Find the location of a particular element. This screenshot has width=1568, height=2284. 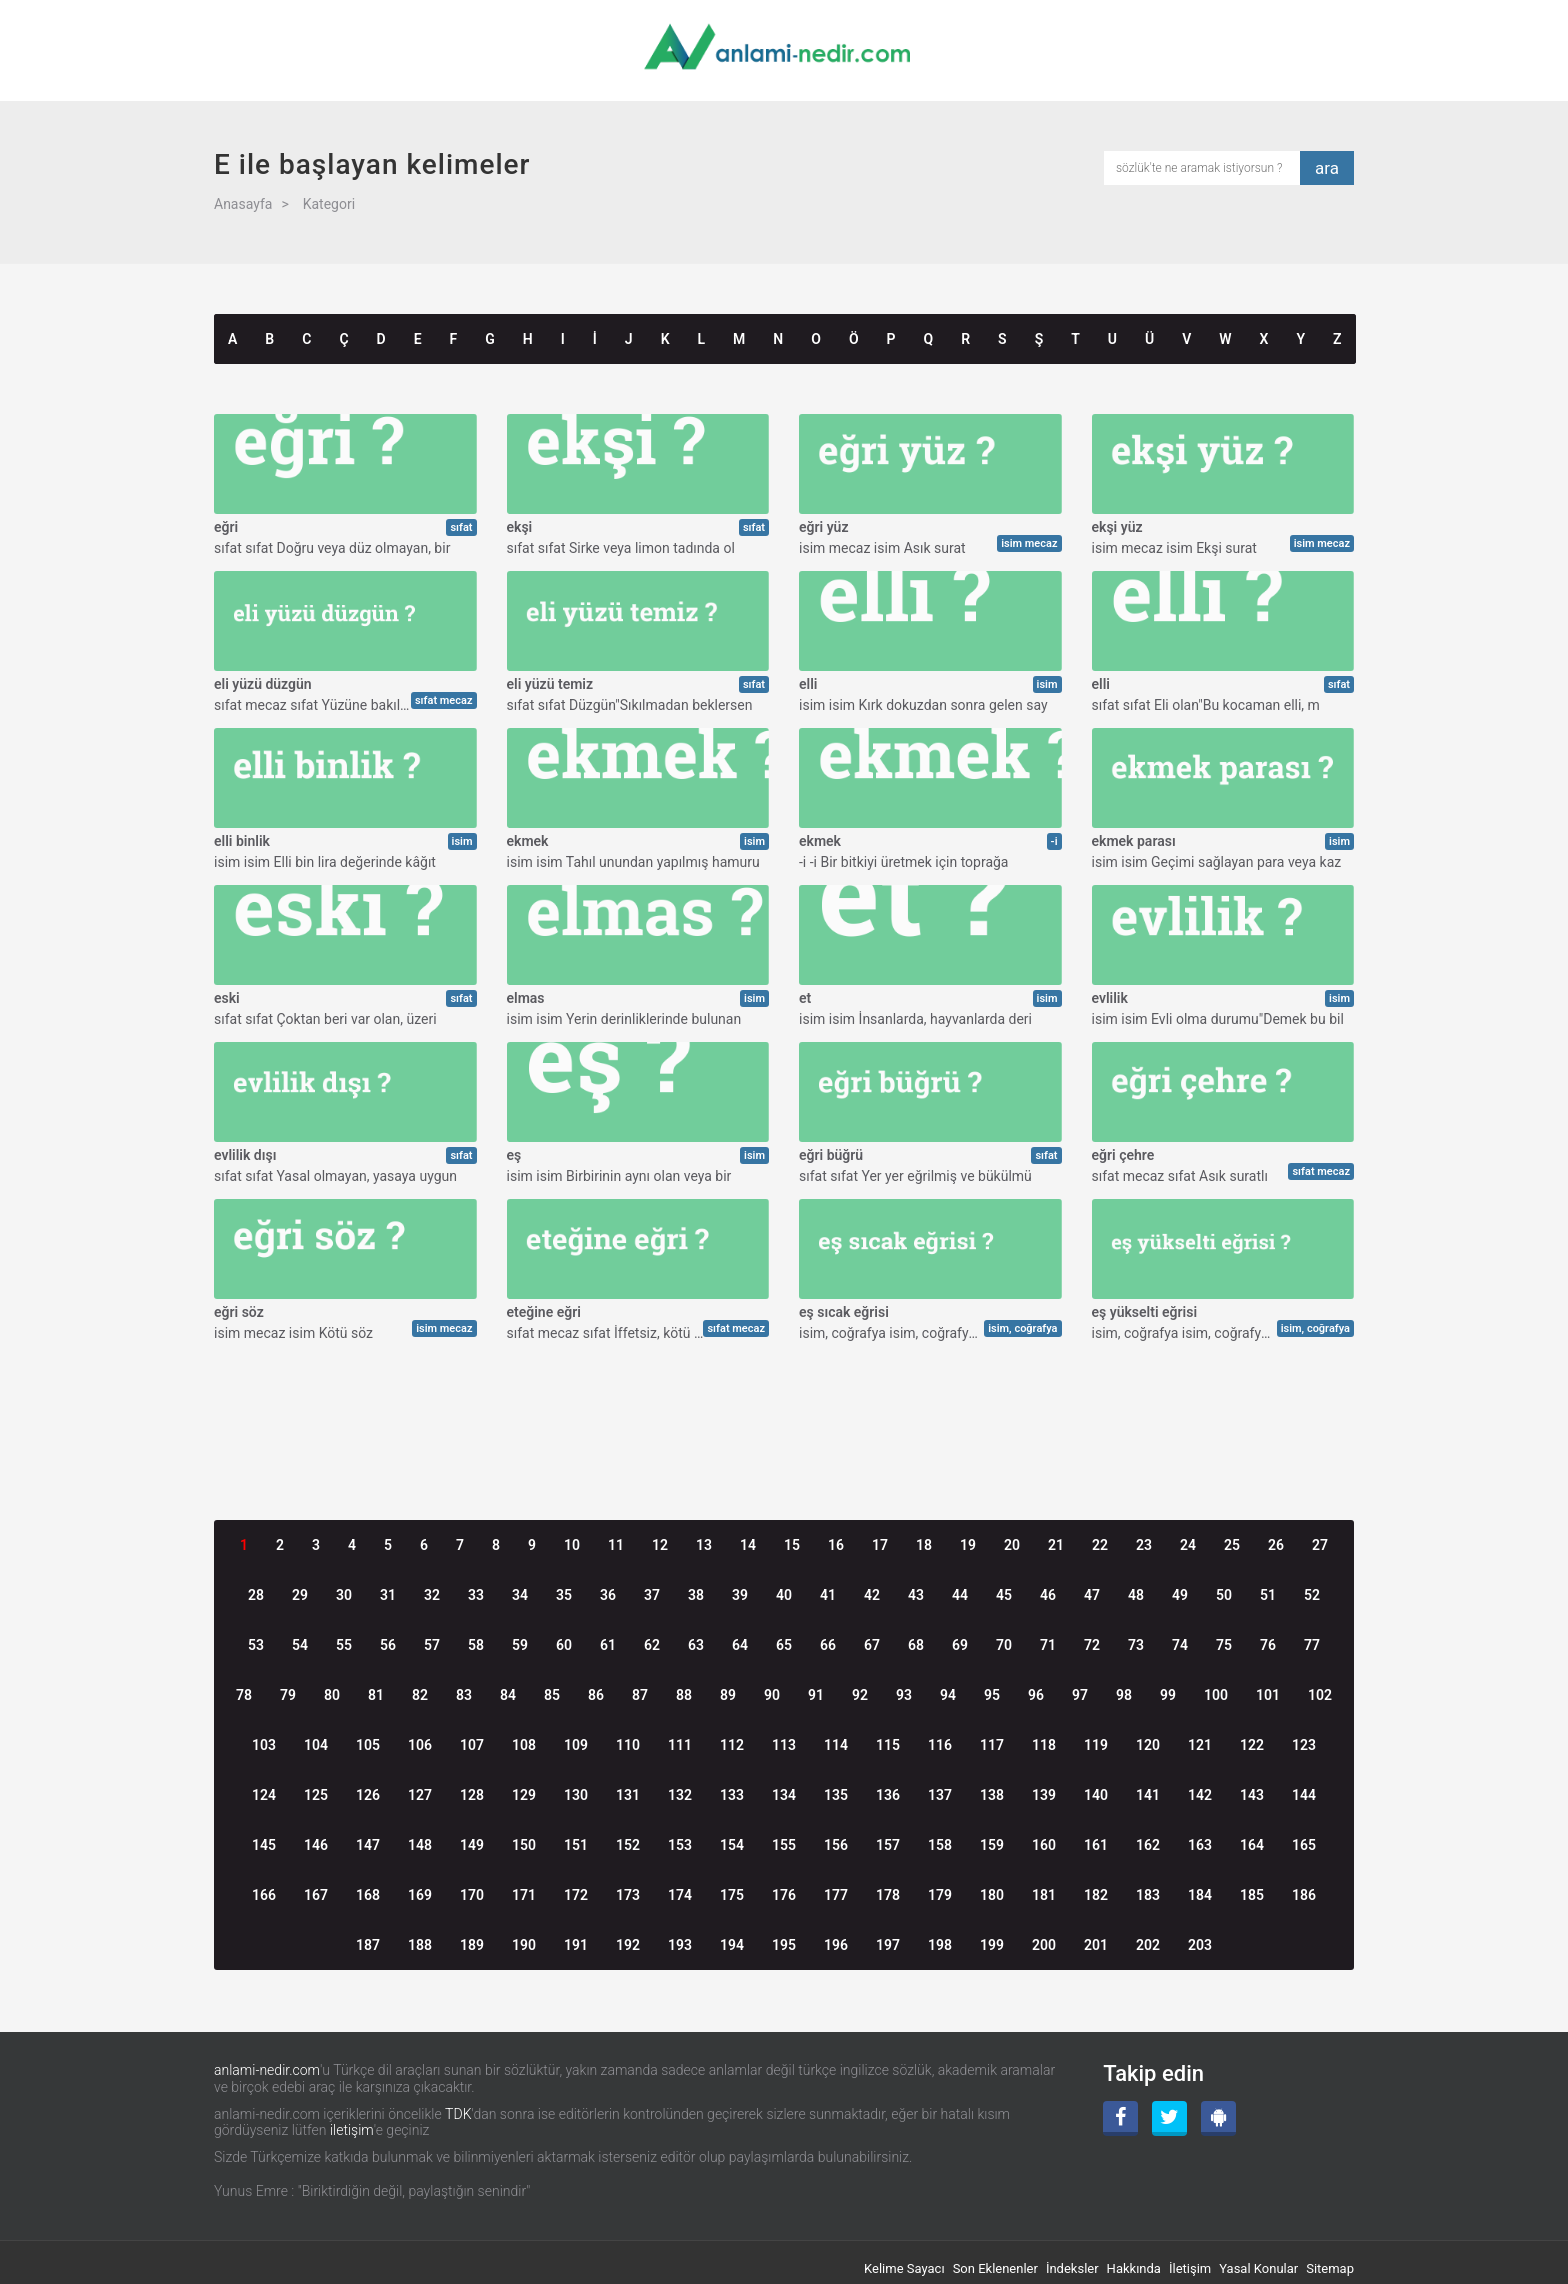

[Facebook] is located at coordinates (1120, 2118).